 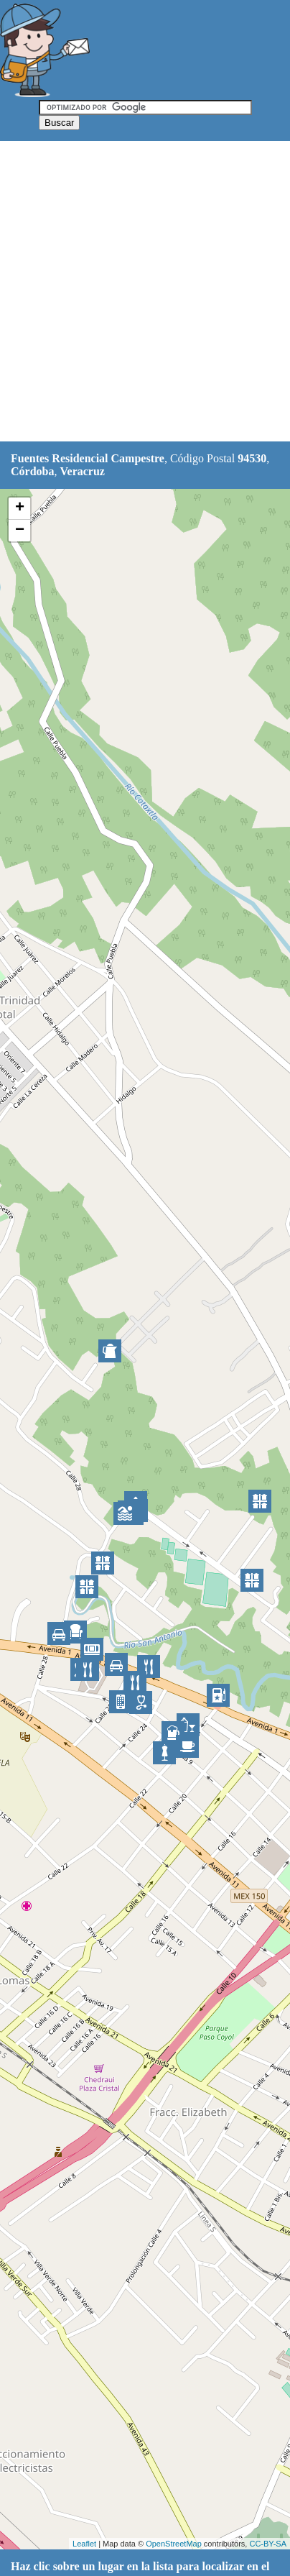 I want to click on CC-BY-SA, so click(x=267, y=2543).